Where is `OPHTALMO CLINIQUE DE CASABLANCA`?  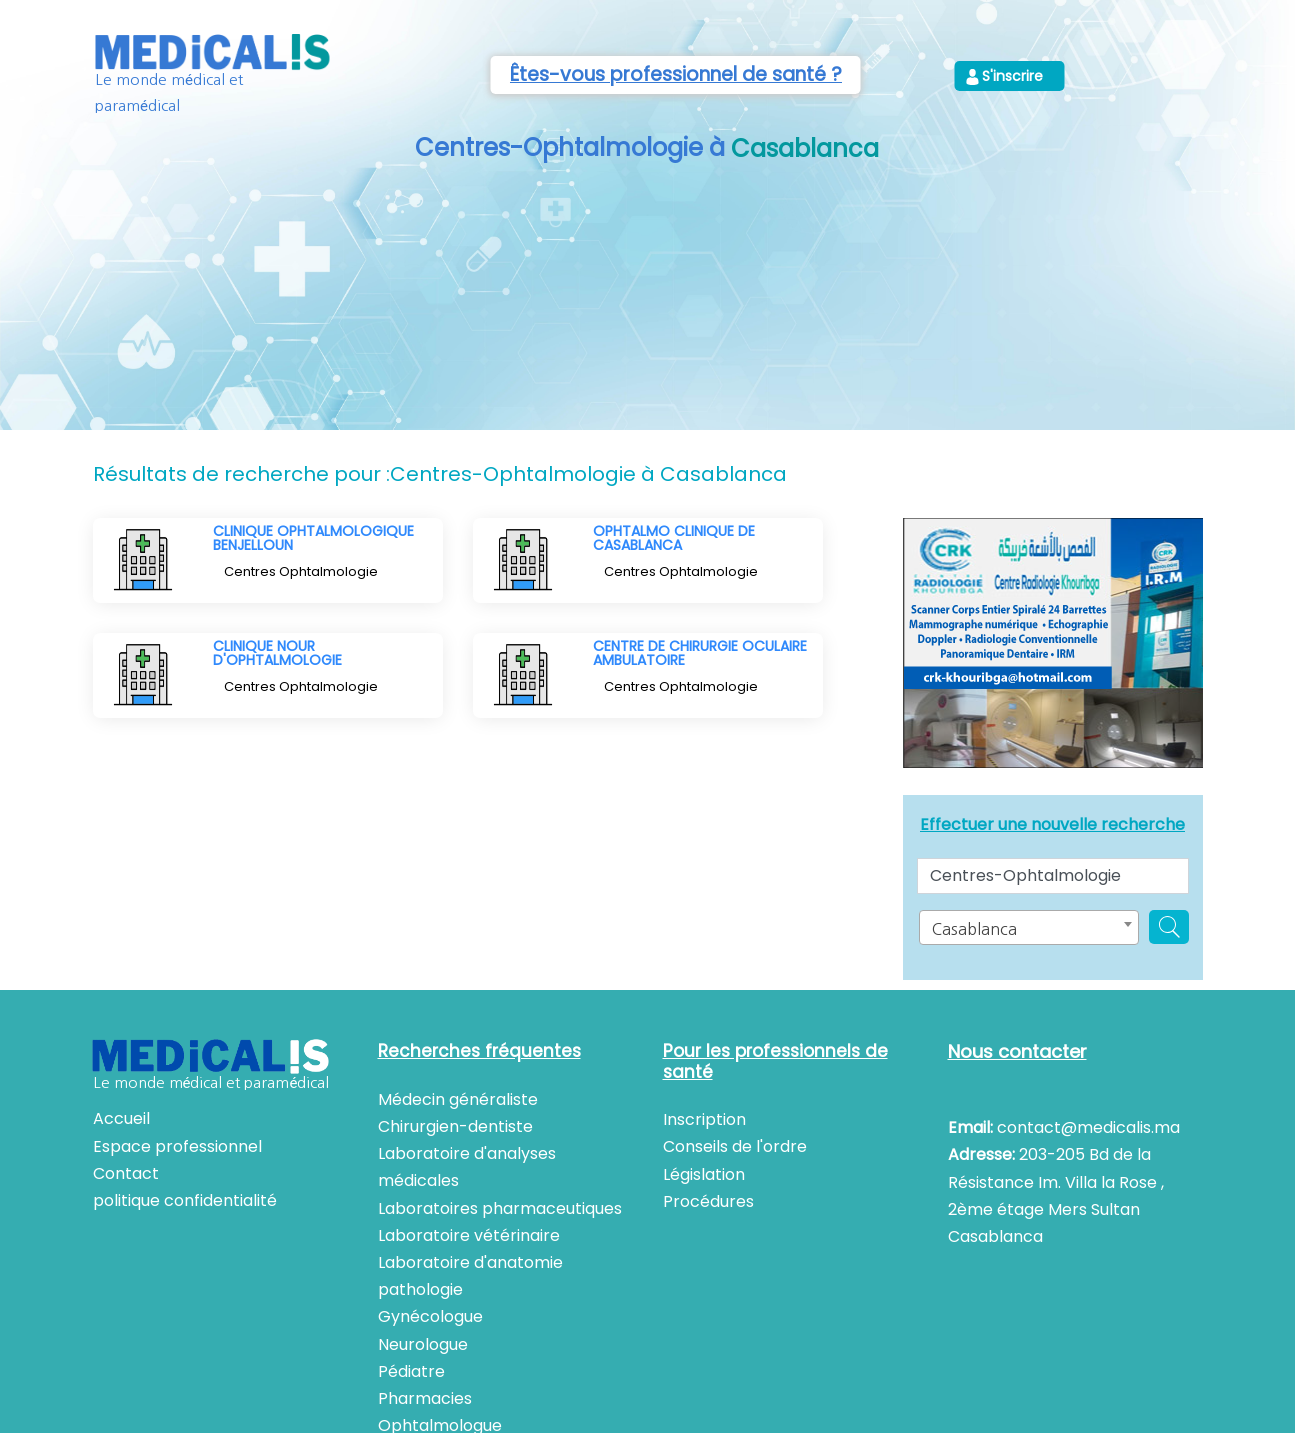 OPHTALMO CLINIQUE DE CASABLANCA is located at coordinates (674, 538).